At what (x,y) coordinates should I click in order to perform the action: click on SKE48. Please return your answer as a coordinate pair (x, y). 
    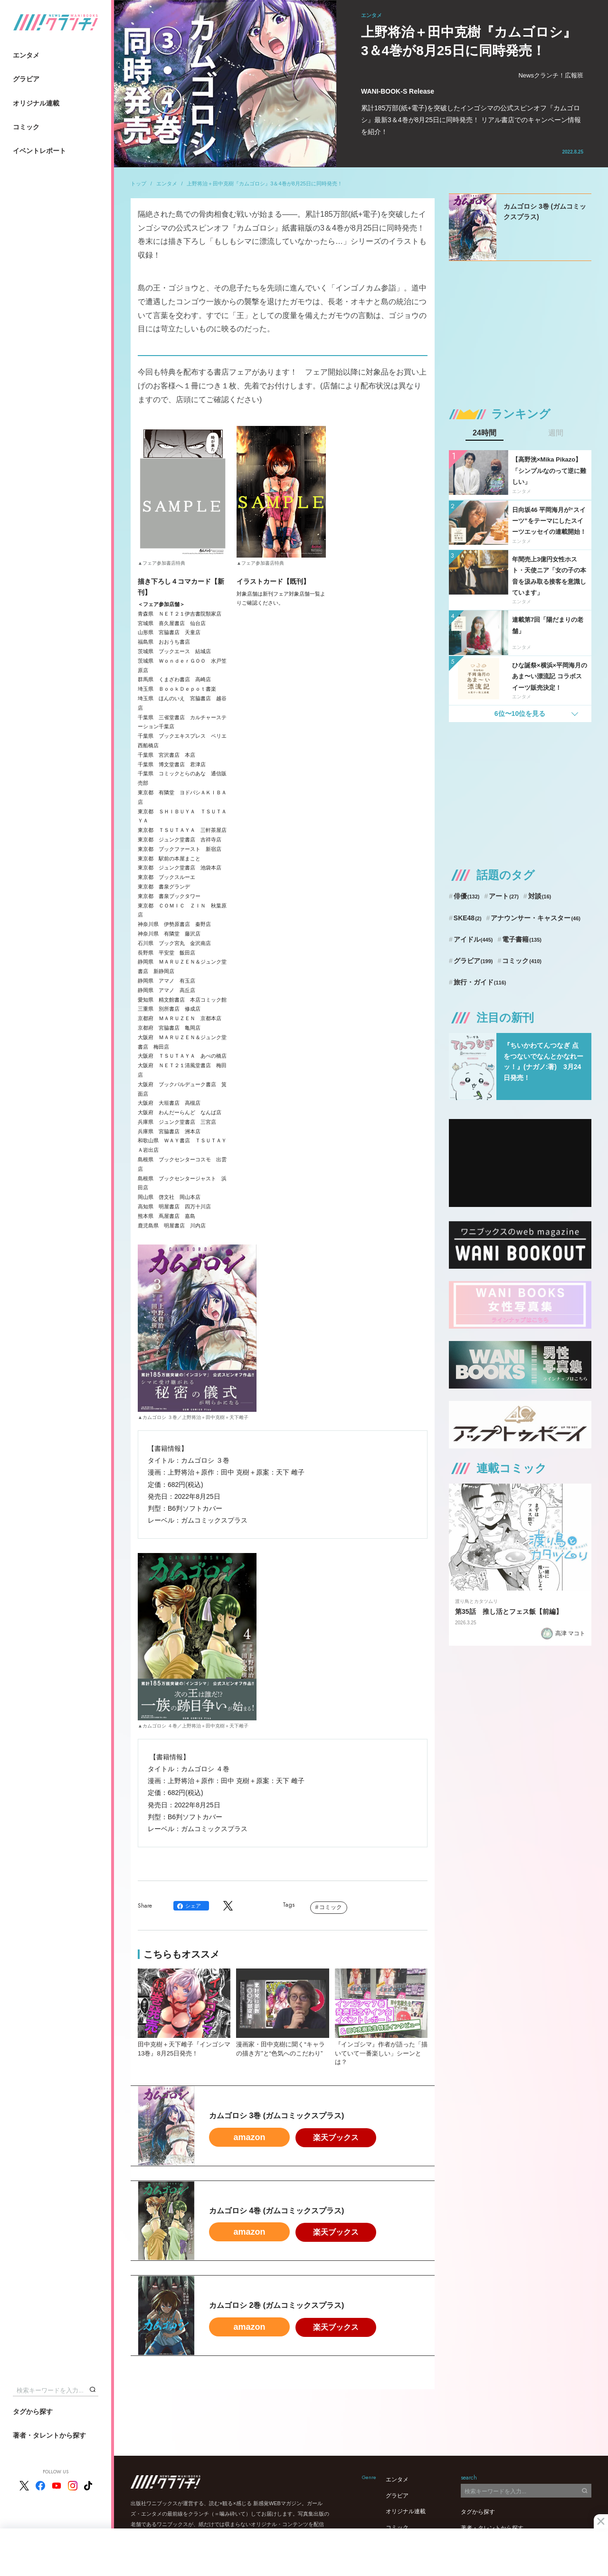
    Looking at the image, I should click on (468, 918).